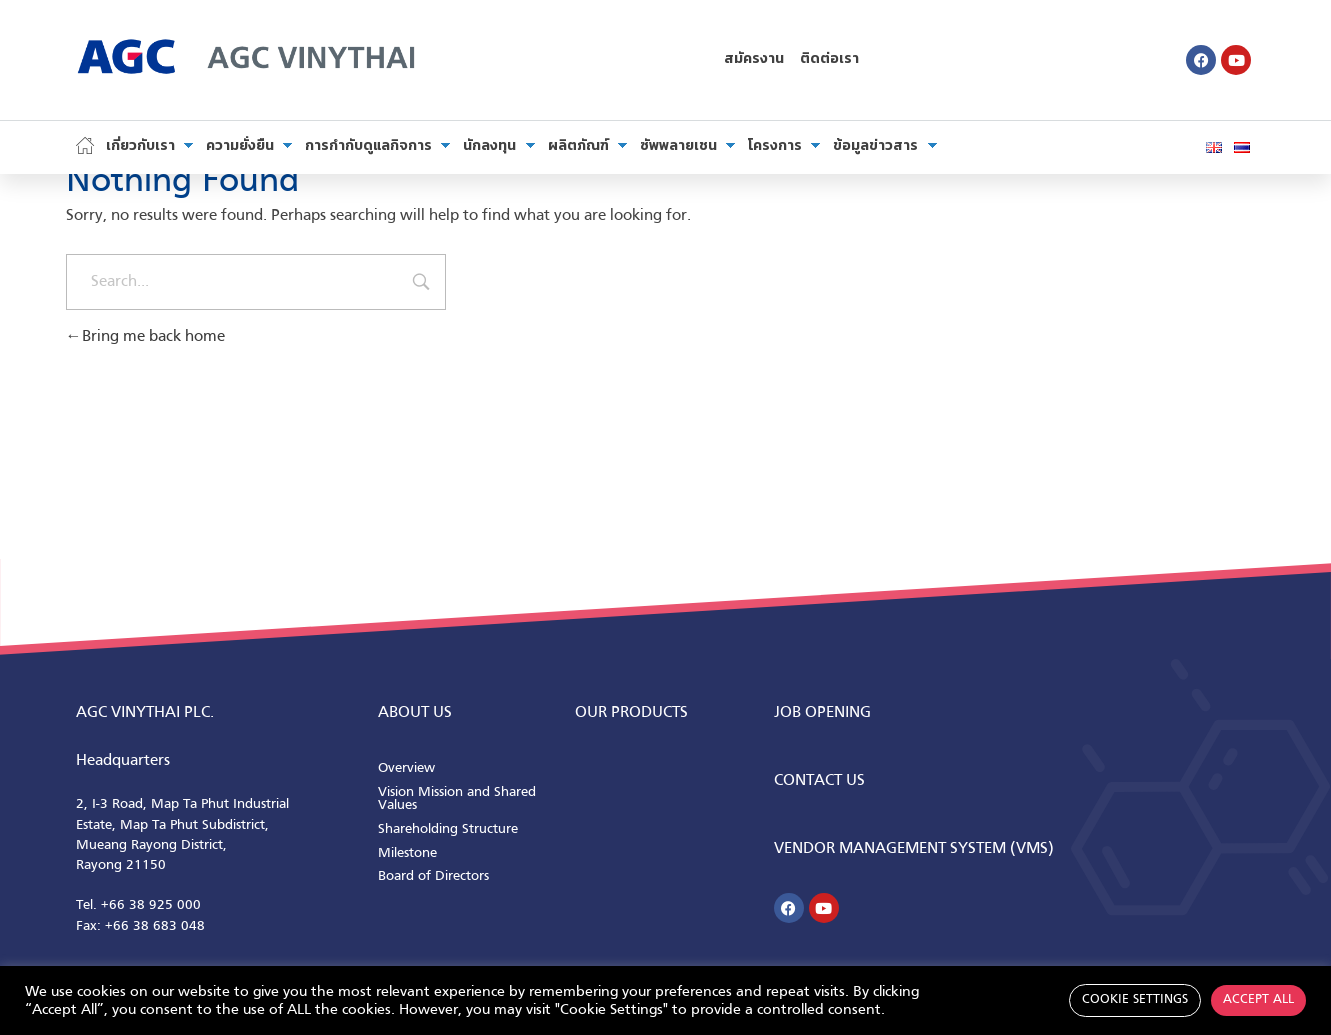  What do you see at coordinates (406, 768) in the screenshot?
I see `Overview` at bounding box center [406, 768].